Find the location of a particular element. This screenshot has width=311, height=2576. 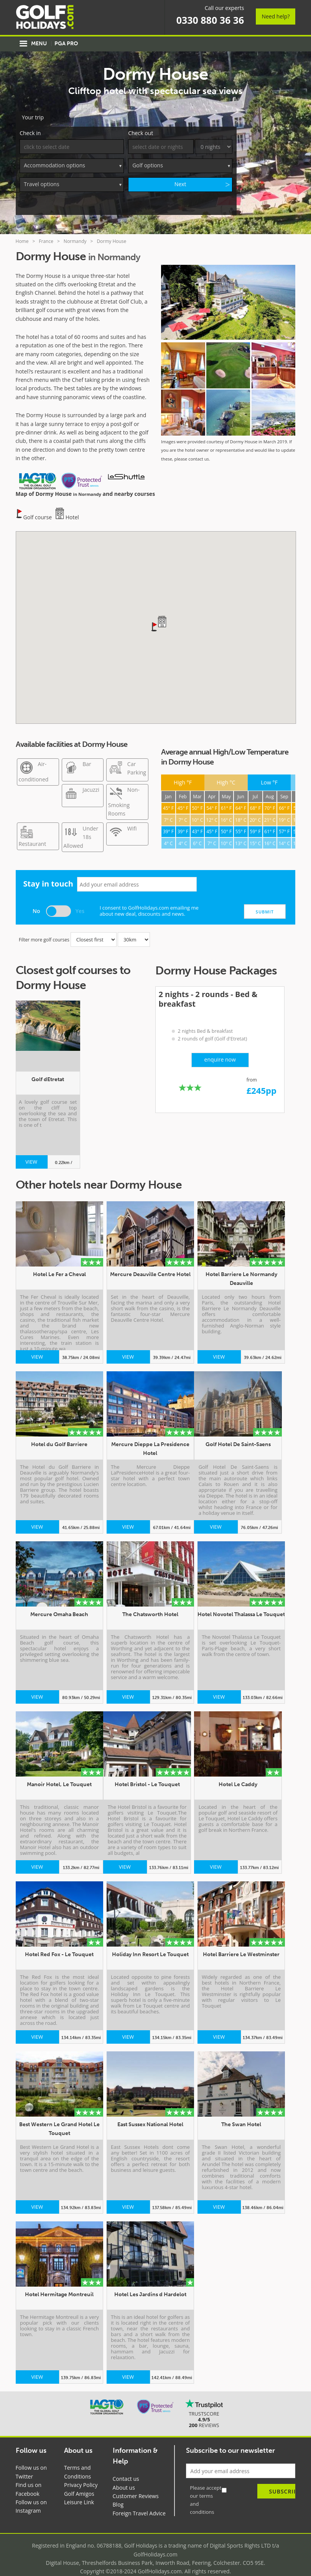

Contact us is located at coordinates (126, 2467).